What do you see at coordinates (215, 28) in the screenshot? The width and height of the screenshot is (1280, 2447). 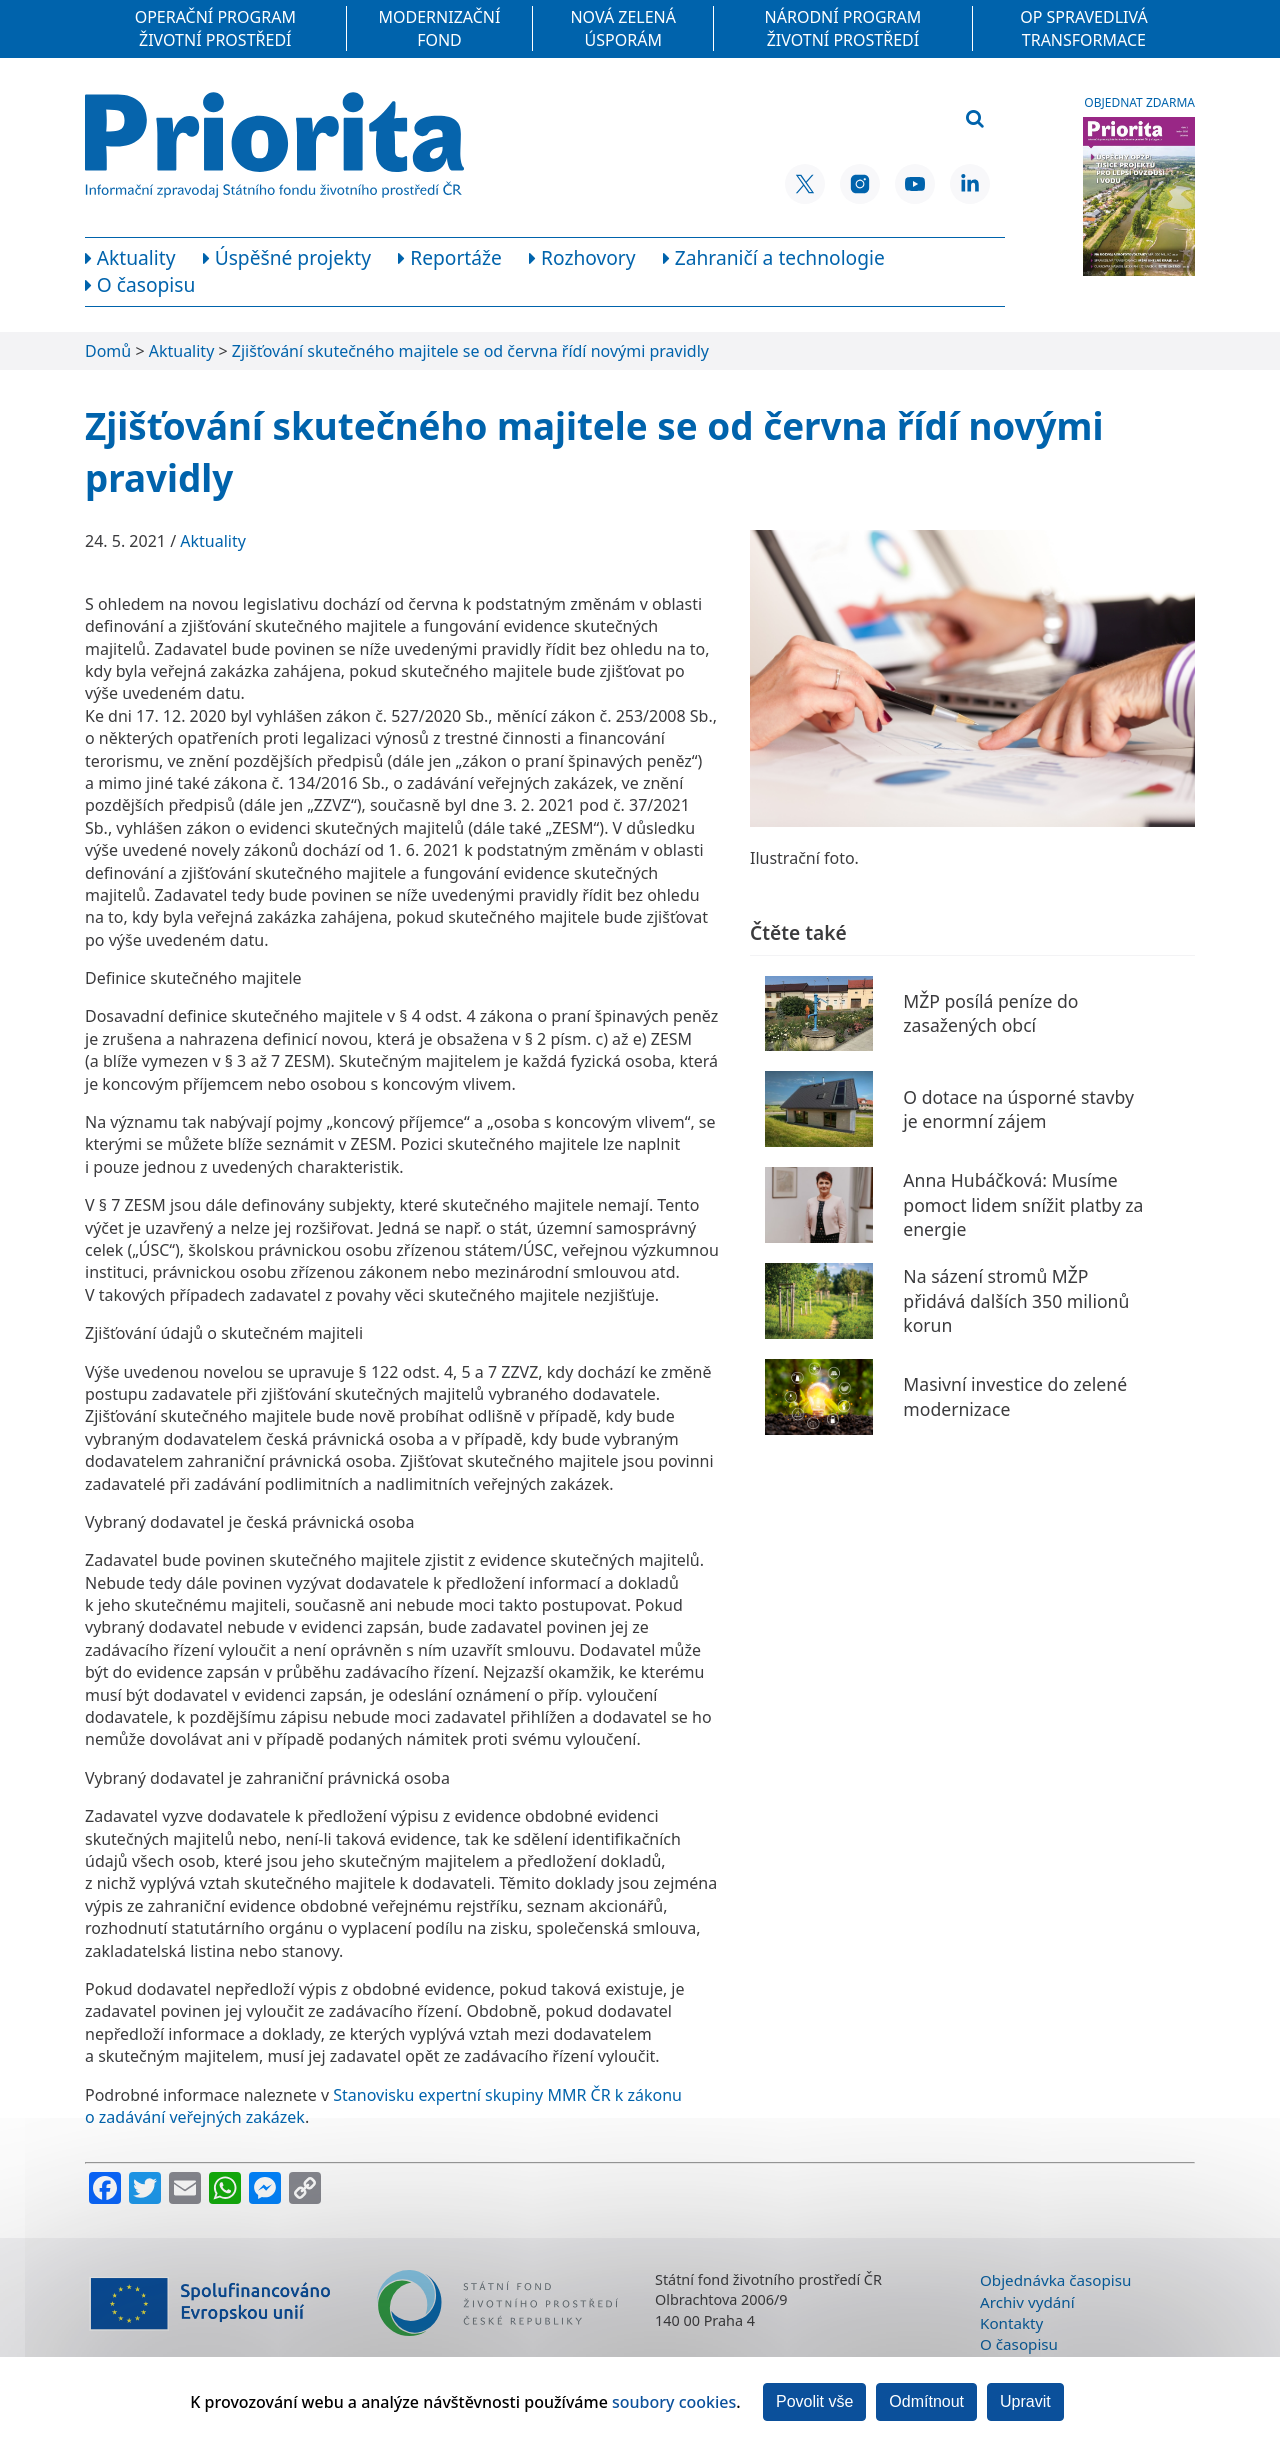 I see `Operační program Životní prostředí` at bounding box center [215, 28].